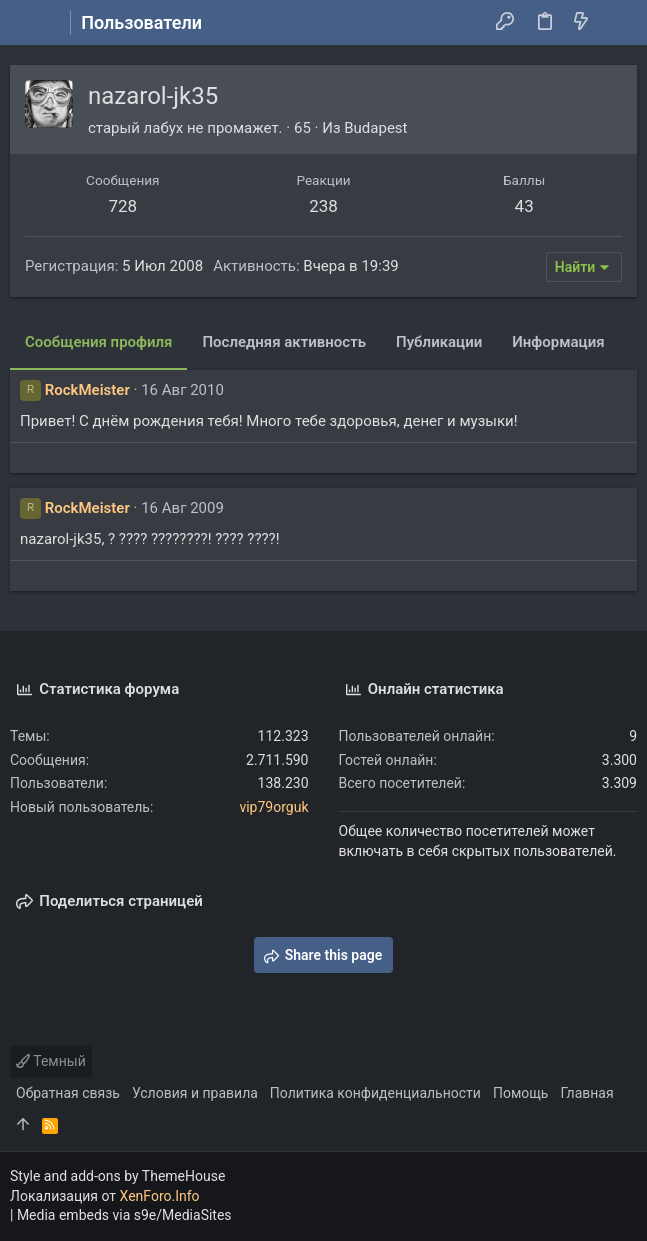 This screenshot has width=647, height=1241. Describe the element at coordinates (521, 1093) in the screenshot. I see `Помощь` at that location.